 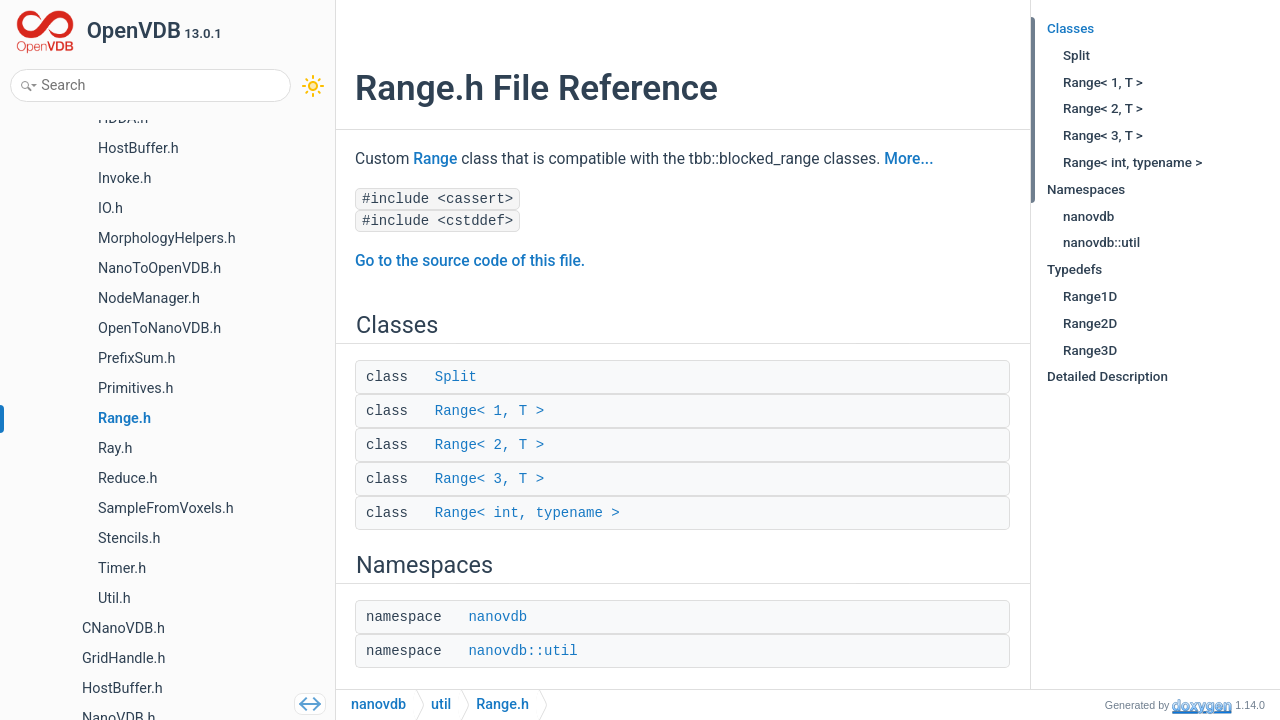 I want to click on More..., so click(x=908, y=159).